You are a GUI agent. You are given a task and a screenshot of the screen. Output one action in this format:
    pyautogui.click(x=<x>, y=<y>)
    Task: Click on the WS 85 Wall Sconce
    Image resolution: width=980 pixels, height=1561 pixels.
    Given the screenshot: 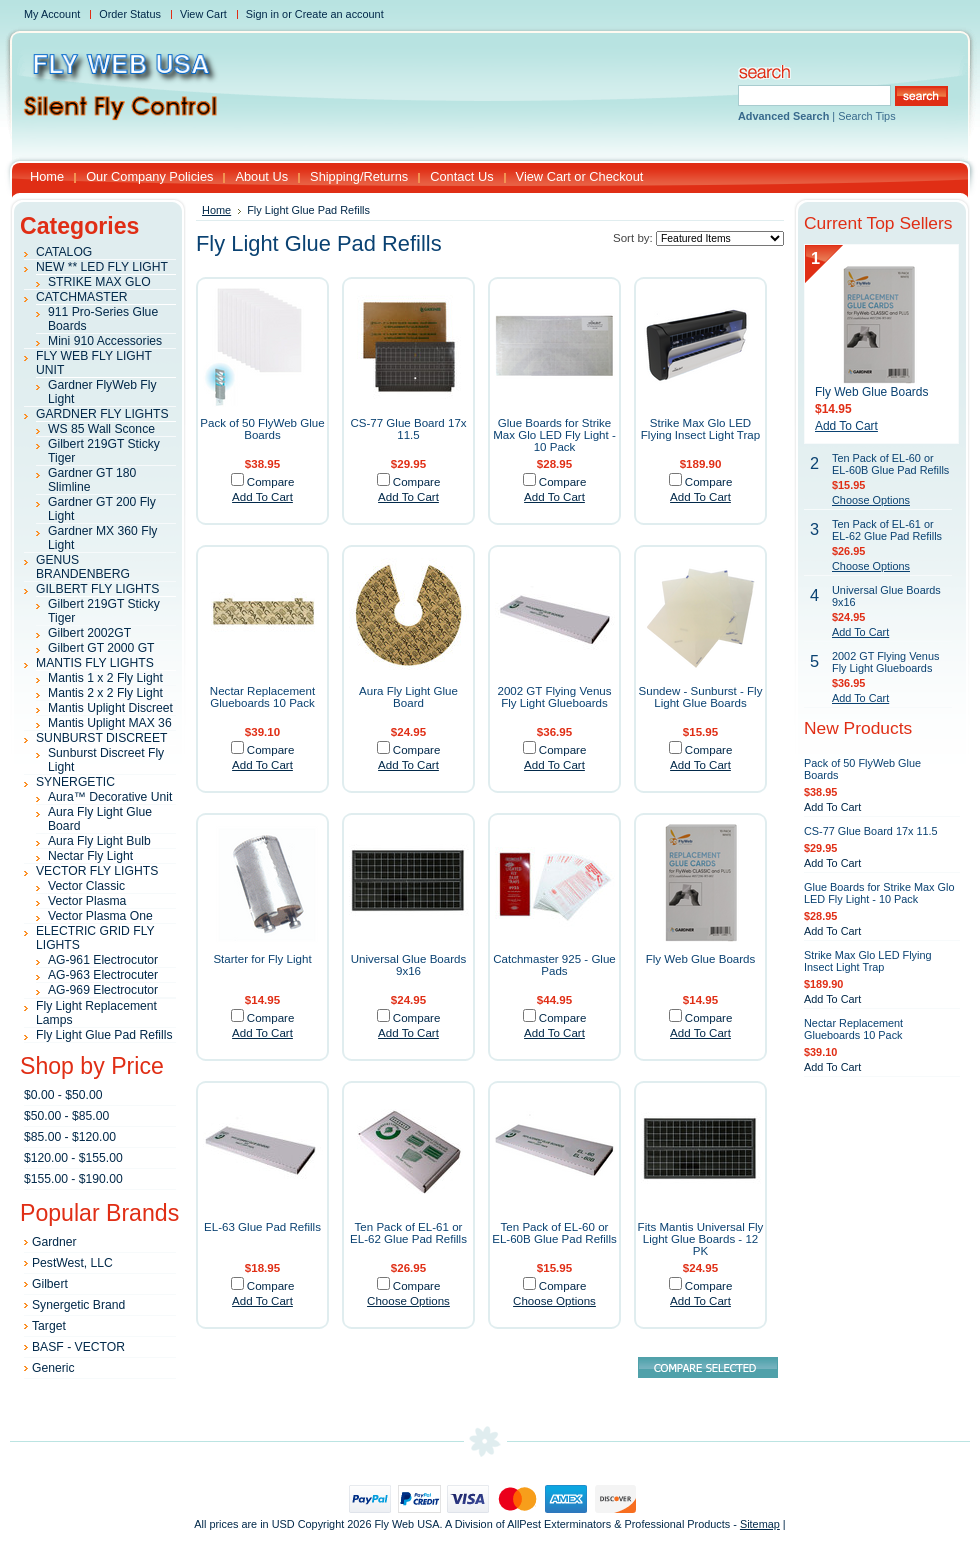 What is the action you would take?
    pyautogui.click(x=101, y=429)
    